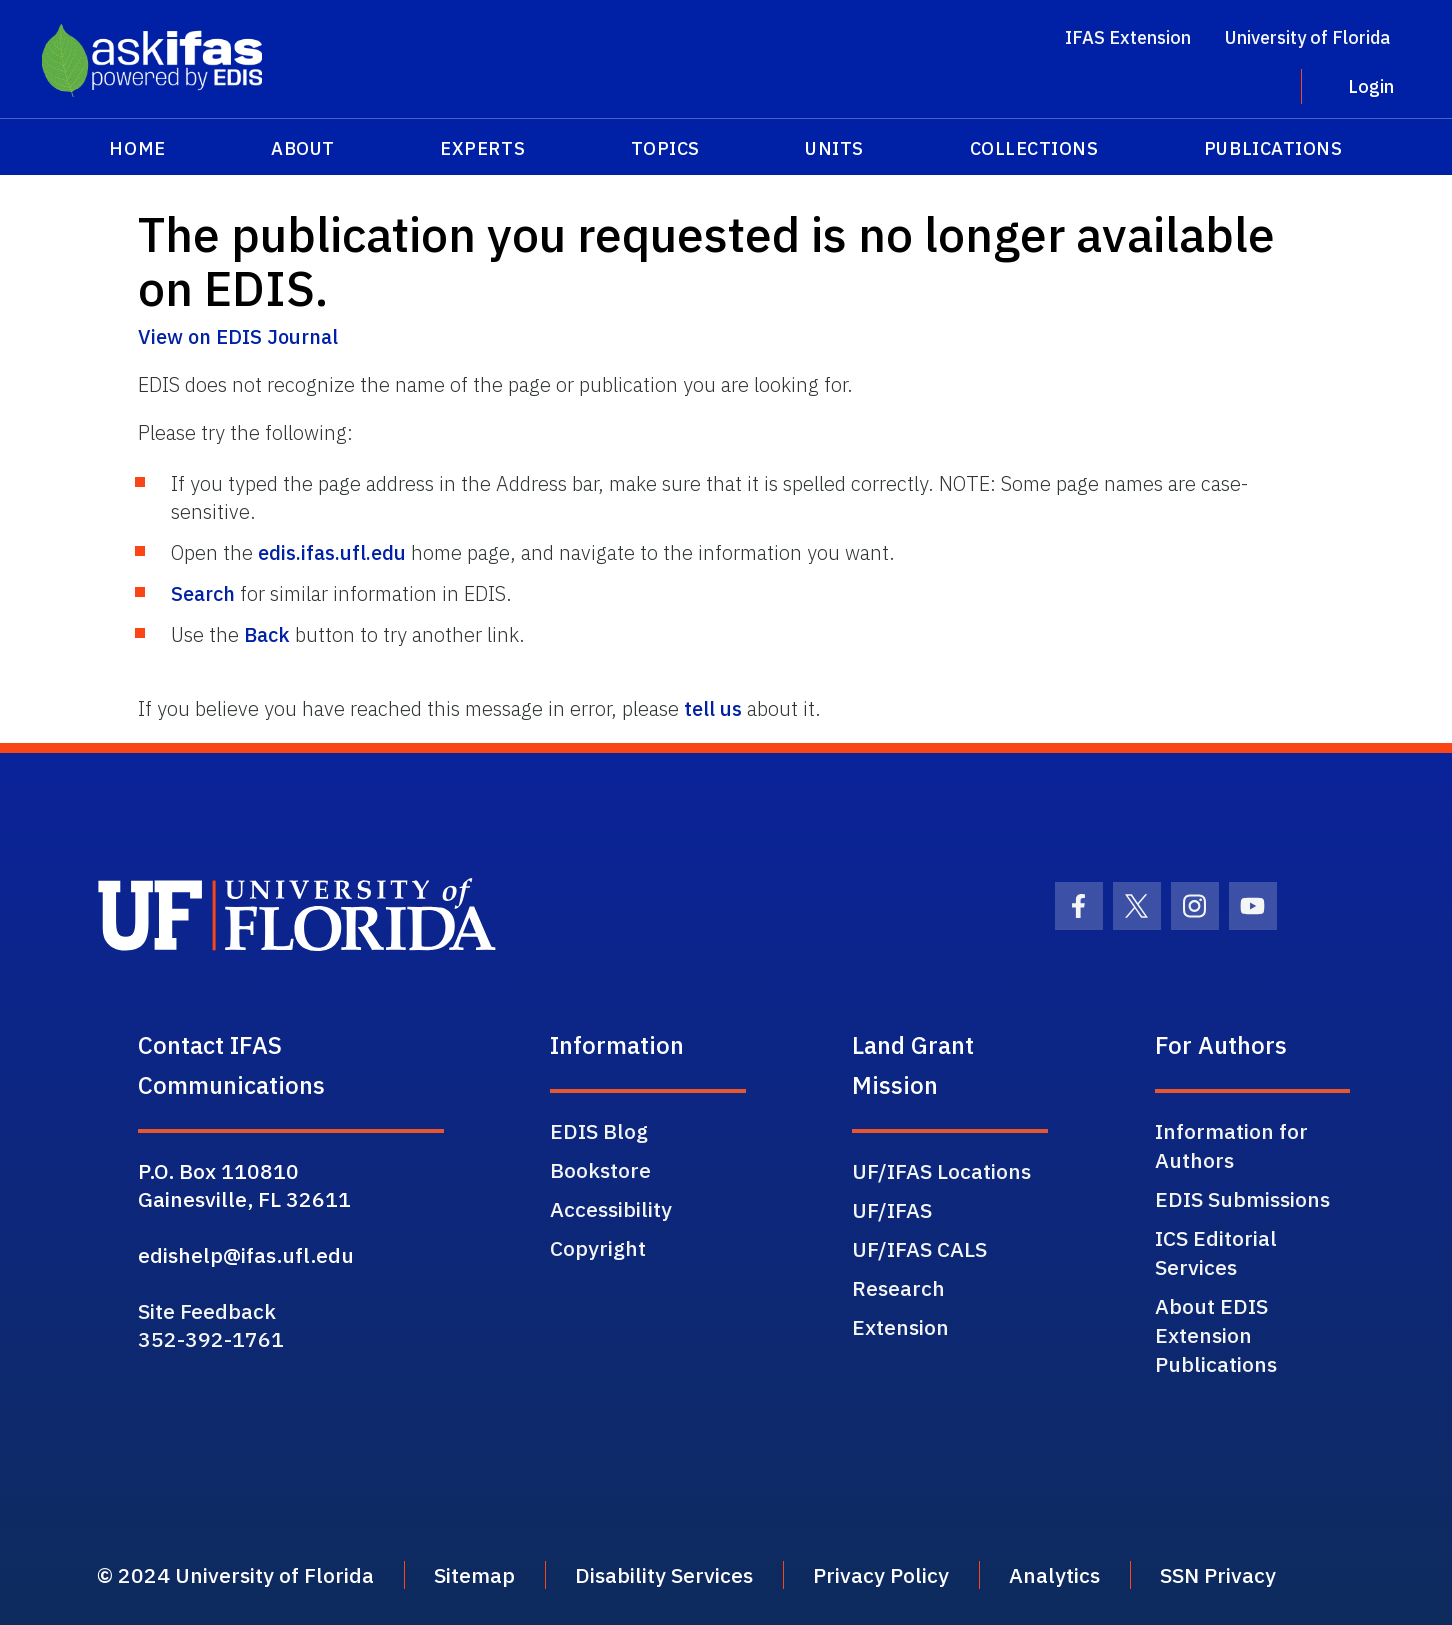 This screenshot has width=1452, height=1625. Describe the element at coordinates (892, 1210) in the screenshot. I see `UF/IFAS` at that location.